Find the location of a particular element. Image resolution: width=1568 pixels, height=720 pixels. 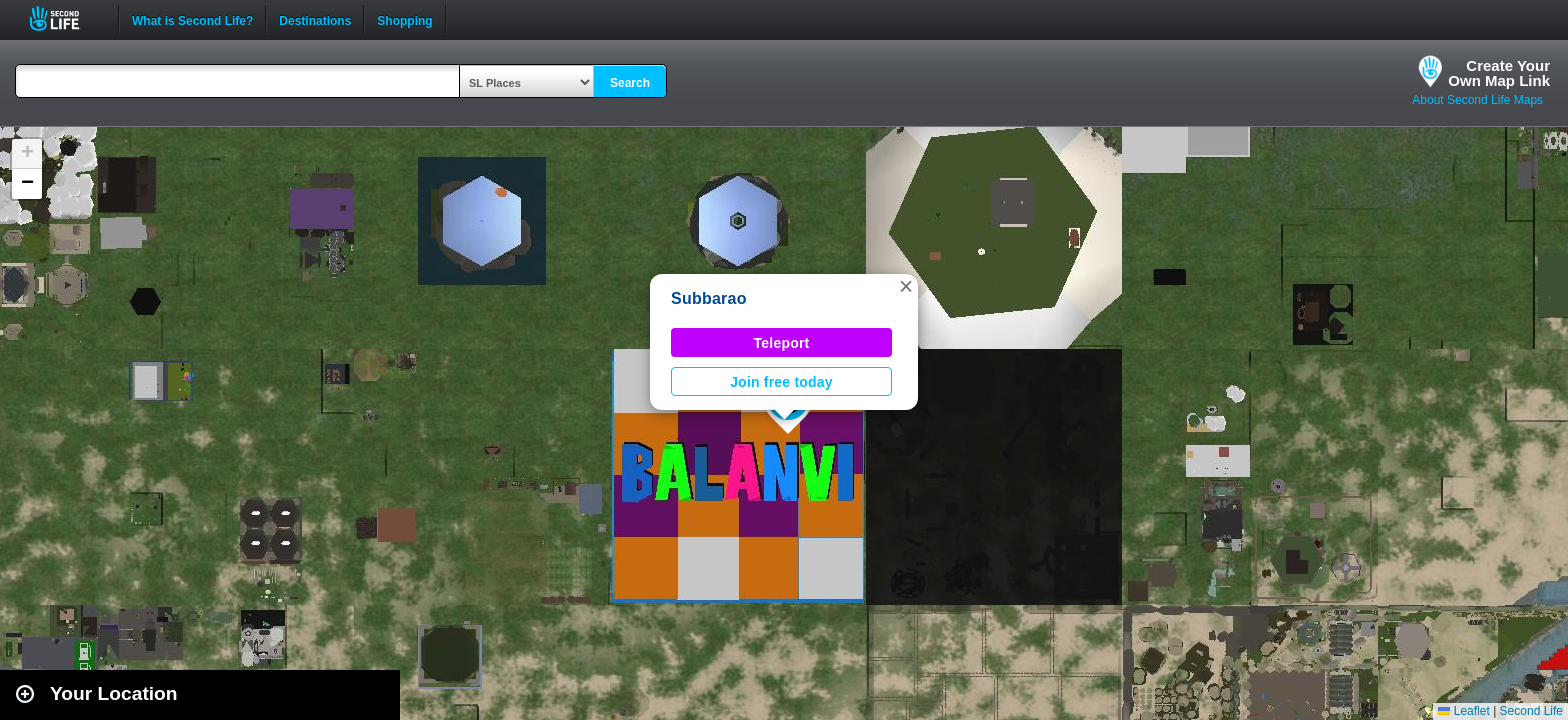

What is Second Life? is located at coordinates (192, 19).